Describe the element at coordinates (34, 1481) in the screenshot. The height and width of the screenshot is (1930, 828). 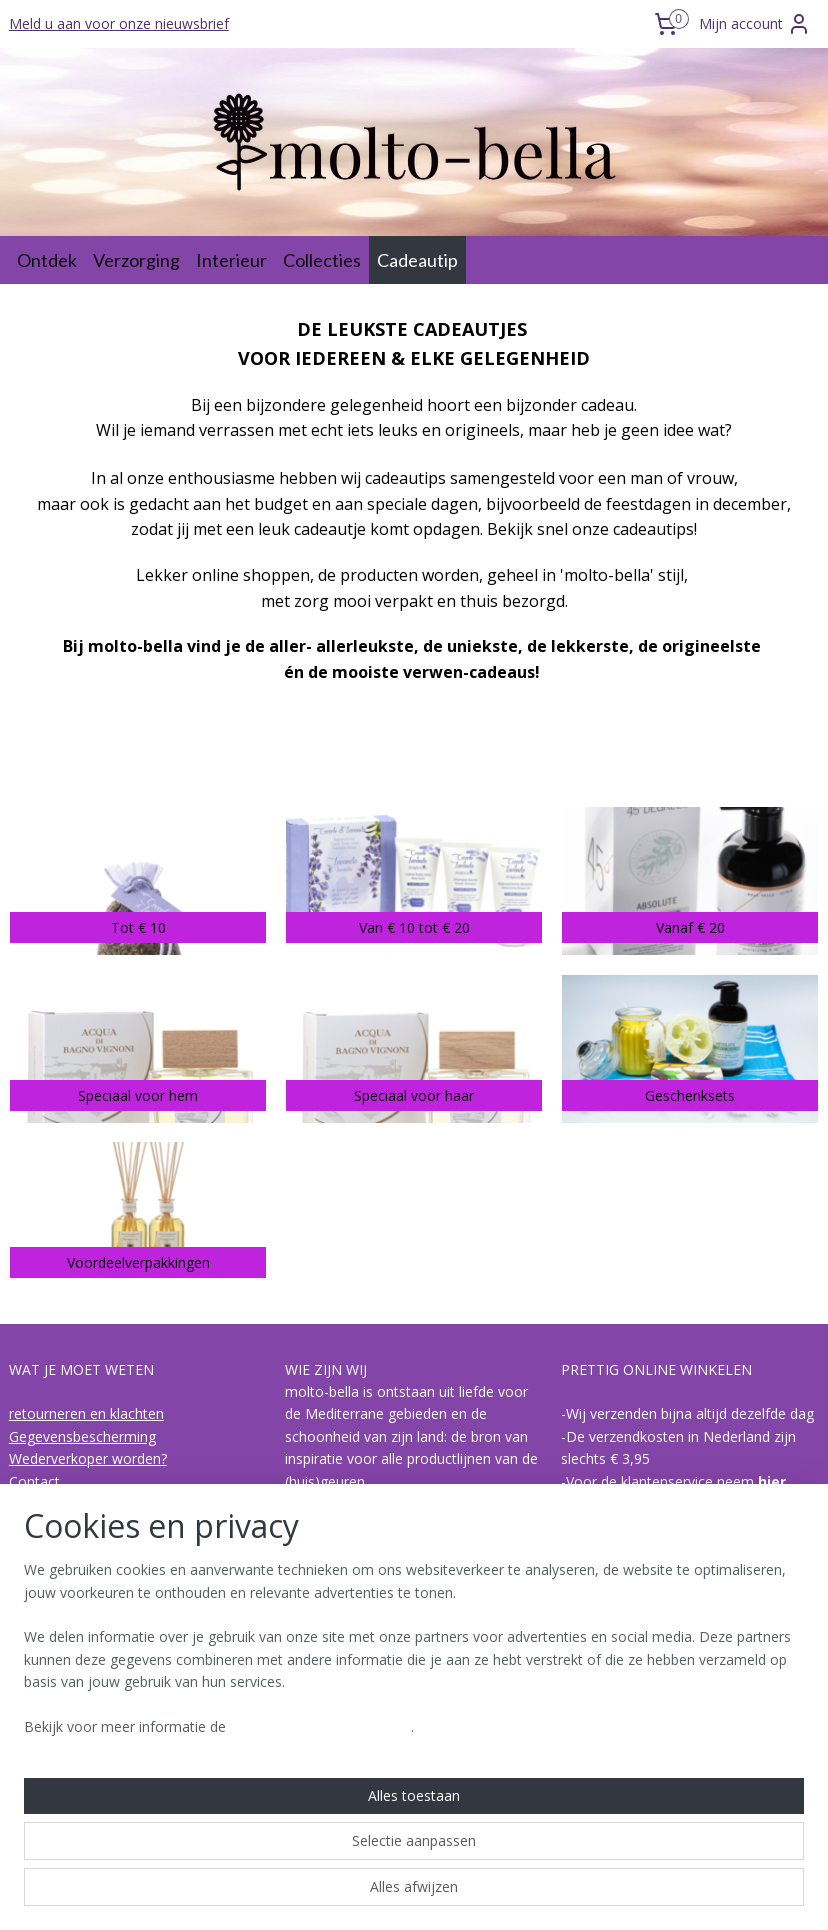
I see `Contact` at that location.